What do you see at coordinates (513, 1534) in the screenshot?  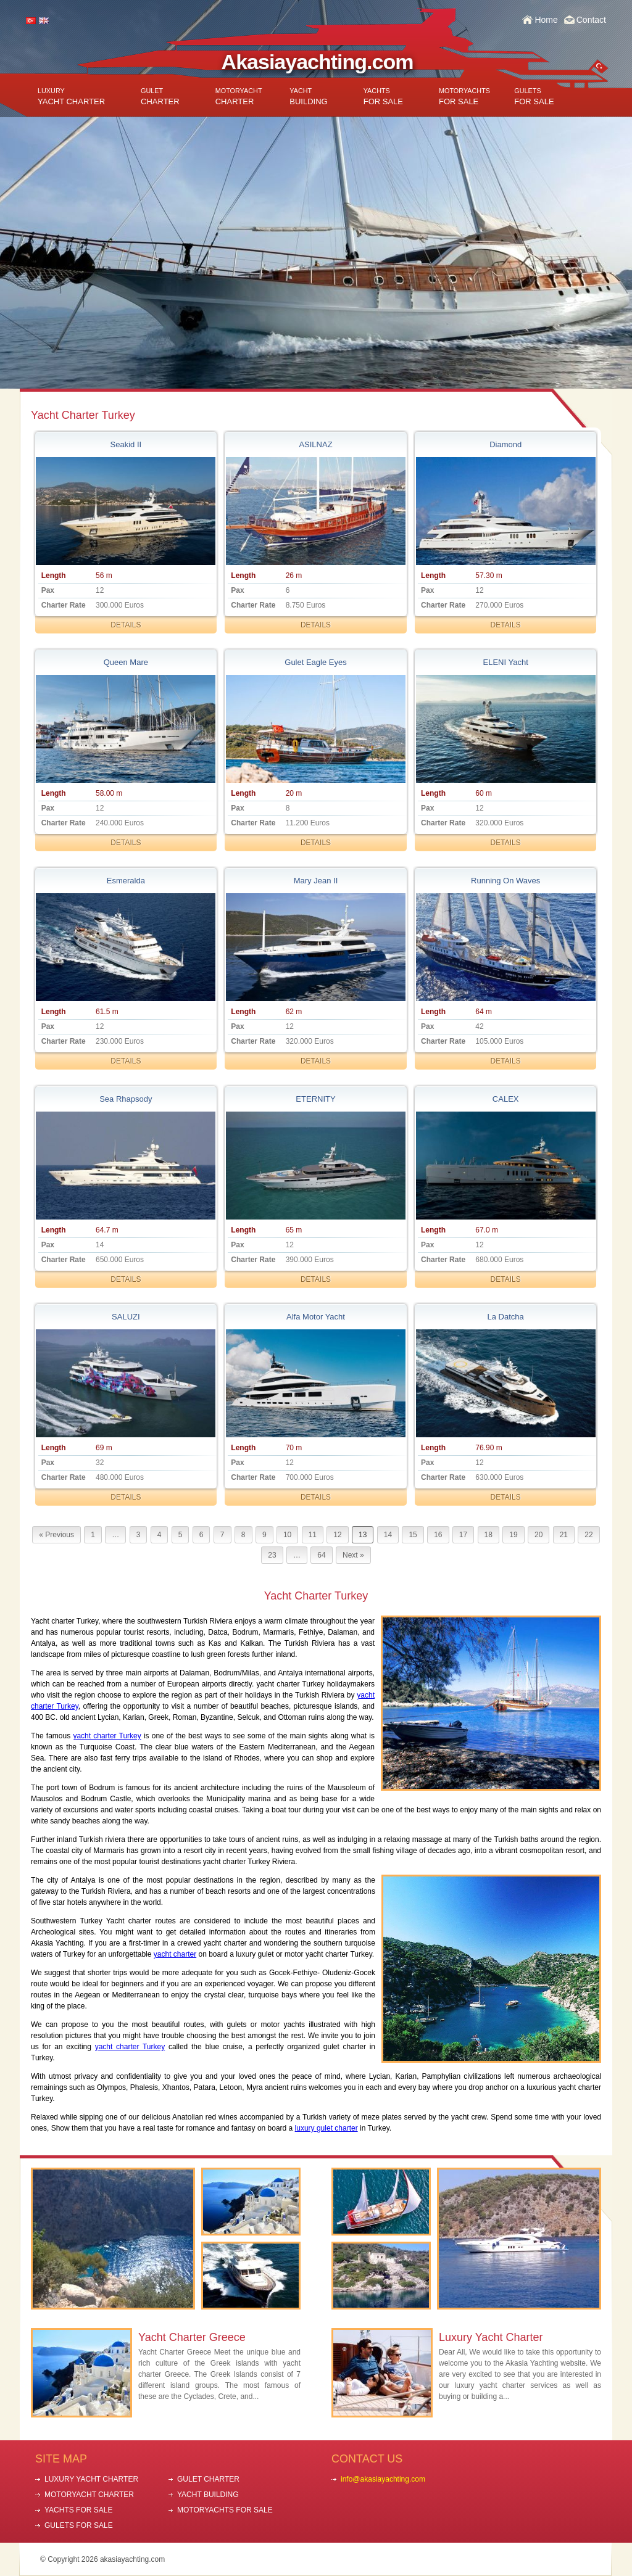 I see `19` at bounding box center [513, 1534].